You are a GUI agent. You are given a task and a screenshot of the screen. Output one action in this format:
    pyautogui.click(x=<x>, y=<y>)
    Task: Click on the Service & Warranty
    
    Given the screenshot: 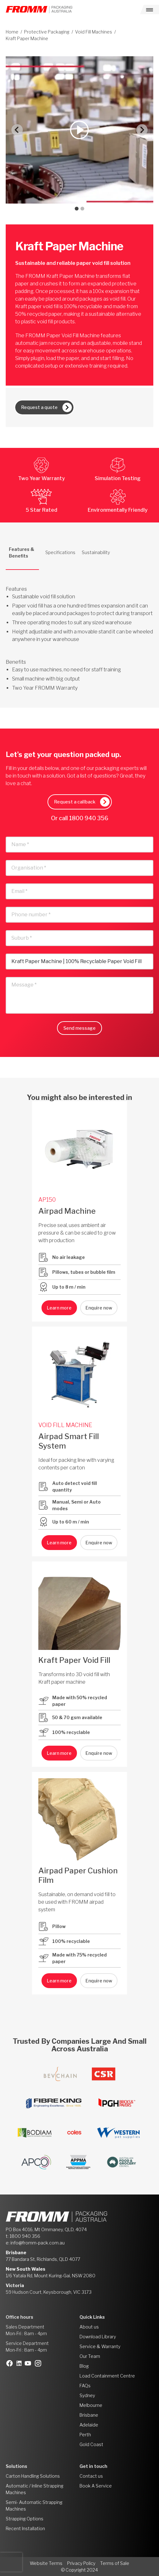 What is the action you would take?
    pyautogui.click(x=100, y=2346)
    